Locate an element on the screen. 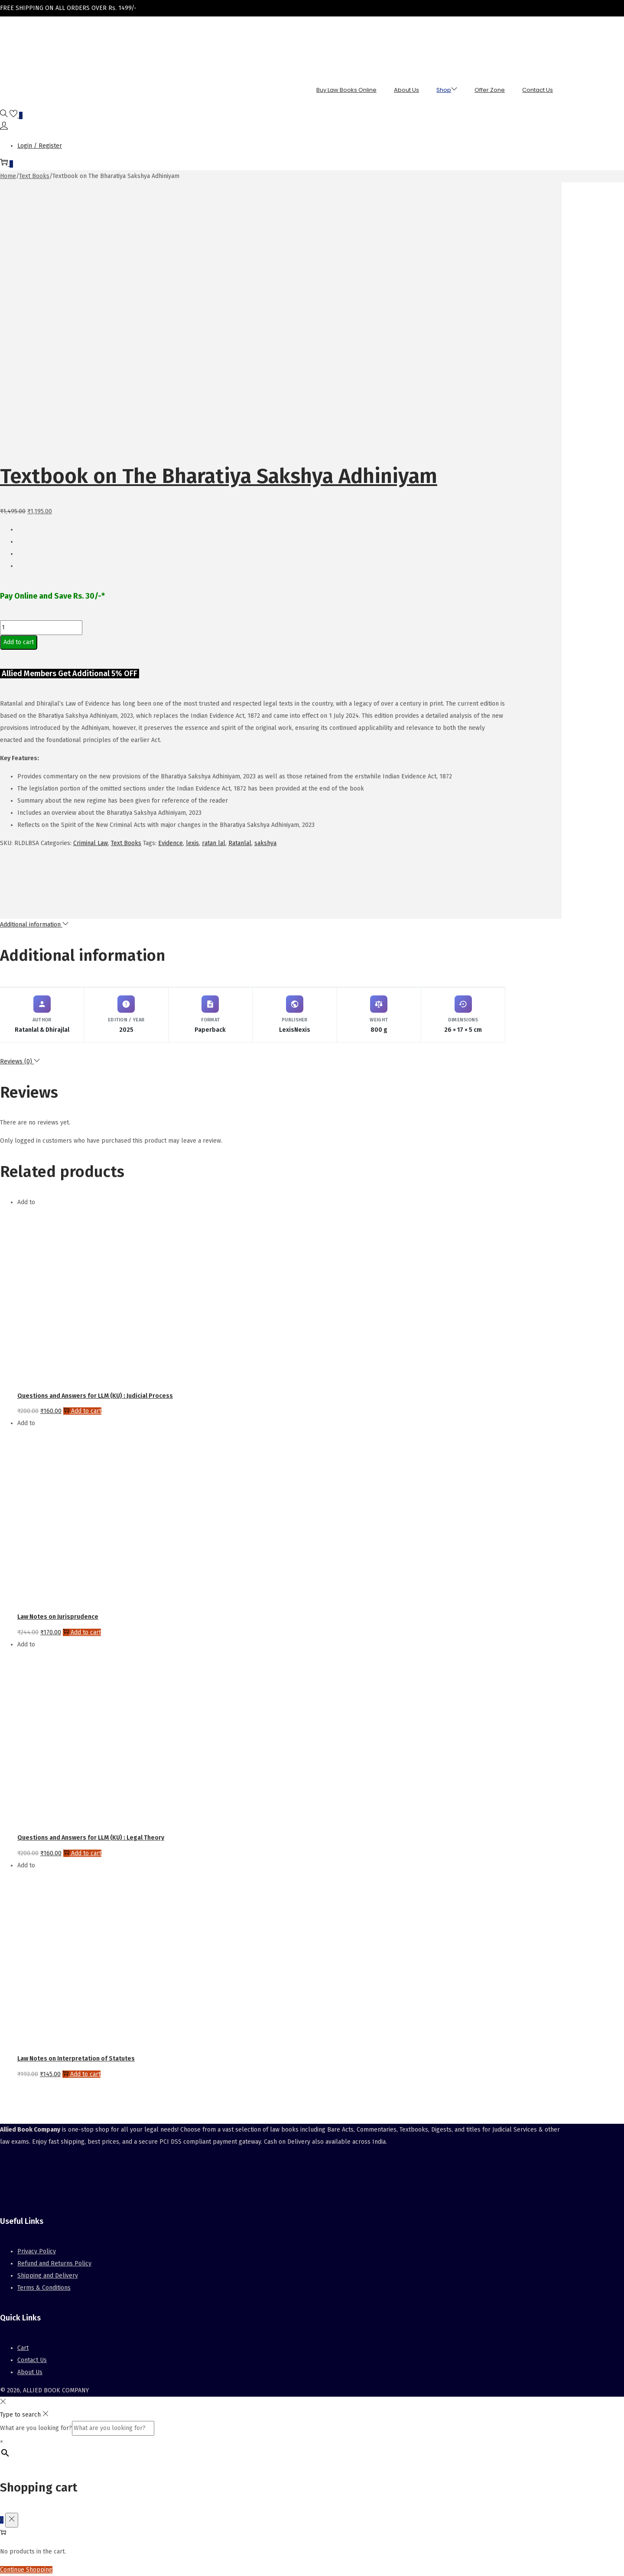 The image size is (624, 2576). Additional information is located at coordinates (34, 924).